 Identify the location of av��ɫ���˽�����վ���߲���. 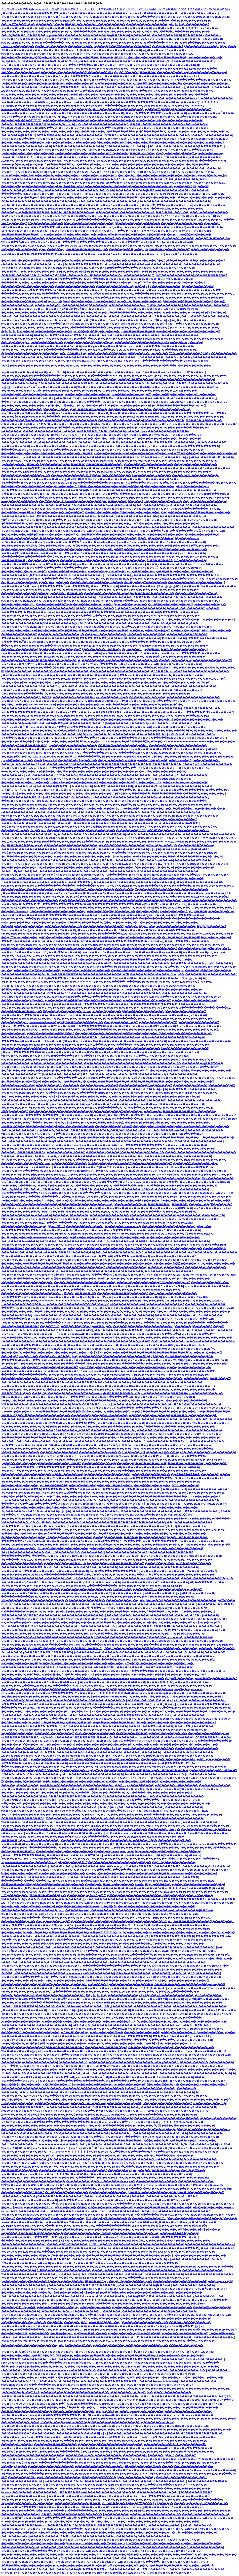
(61, 1130).